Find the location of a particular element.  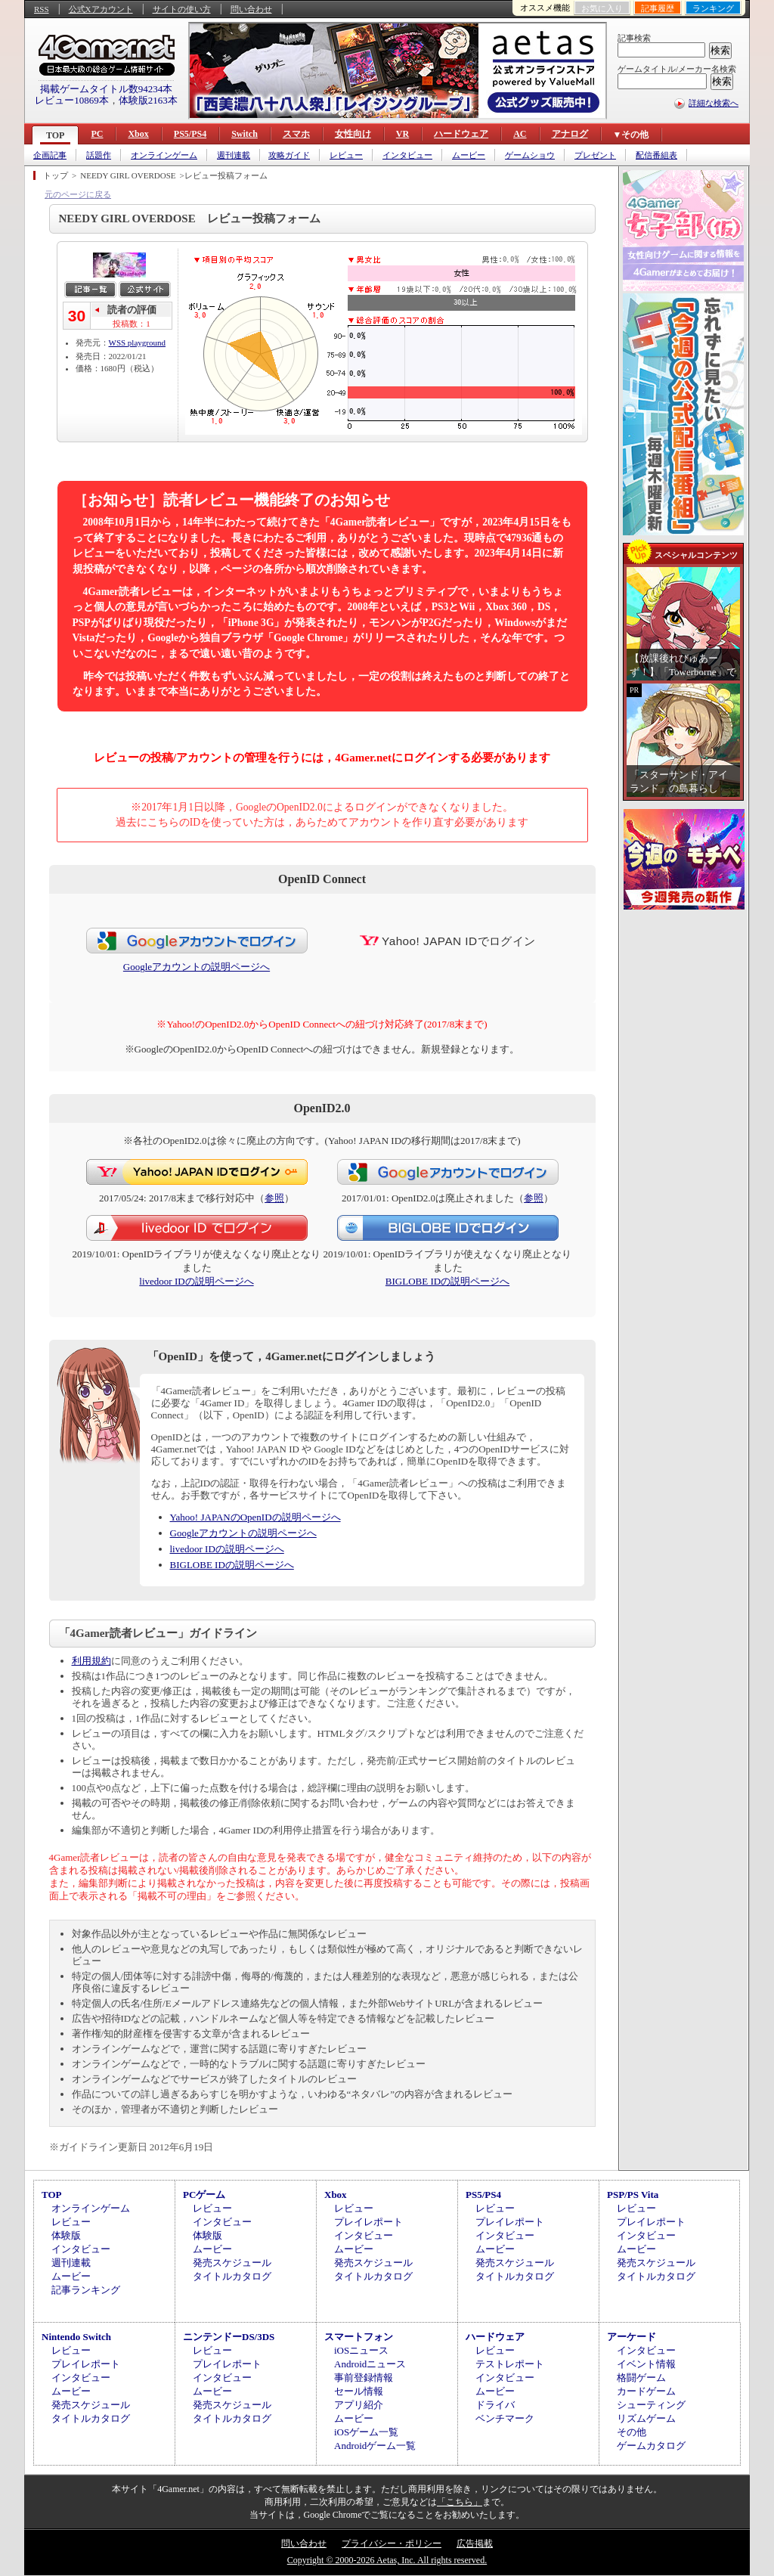

タイトルカタログ is located at coordinates (232, 2276).